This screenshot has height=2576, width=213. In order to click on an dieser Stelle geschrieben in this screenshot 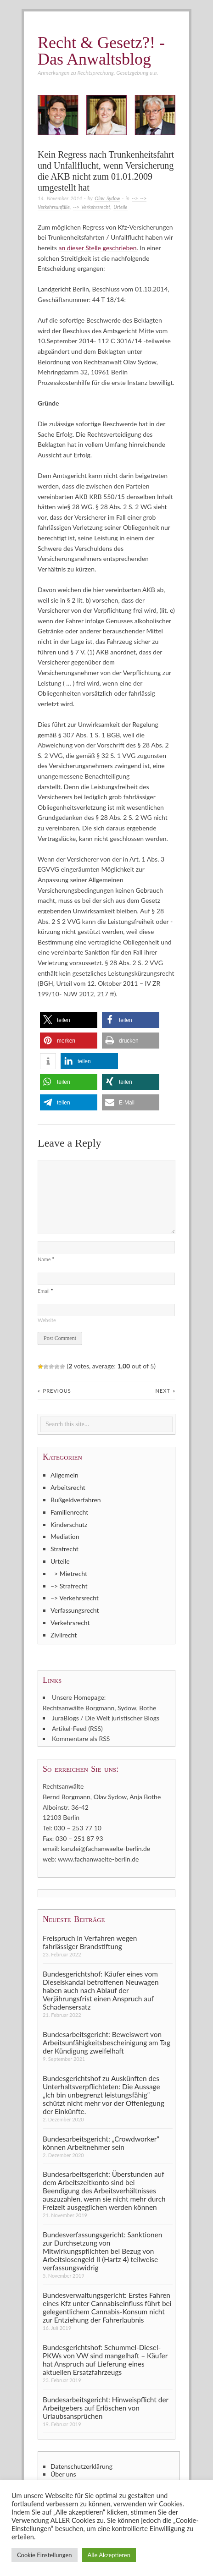, I will do `click(97, 248)`.